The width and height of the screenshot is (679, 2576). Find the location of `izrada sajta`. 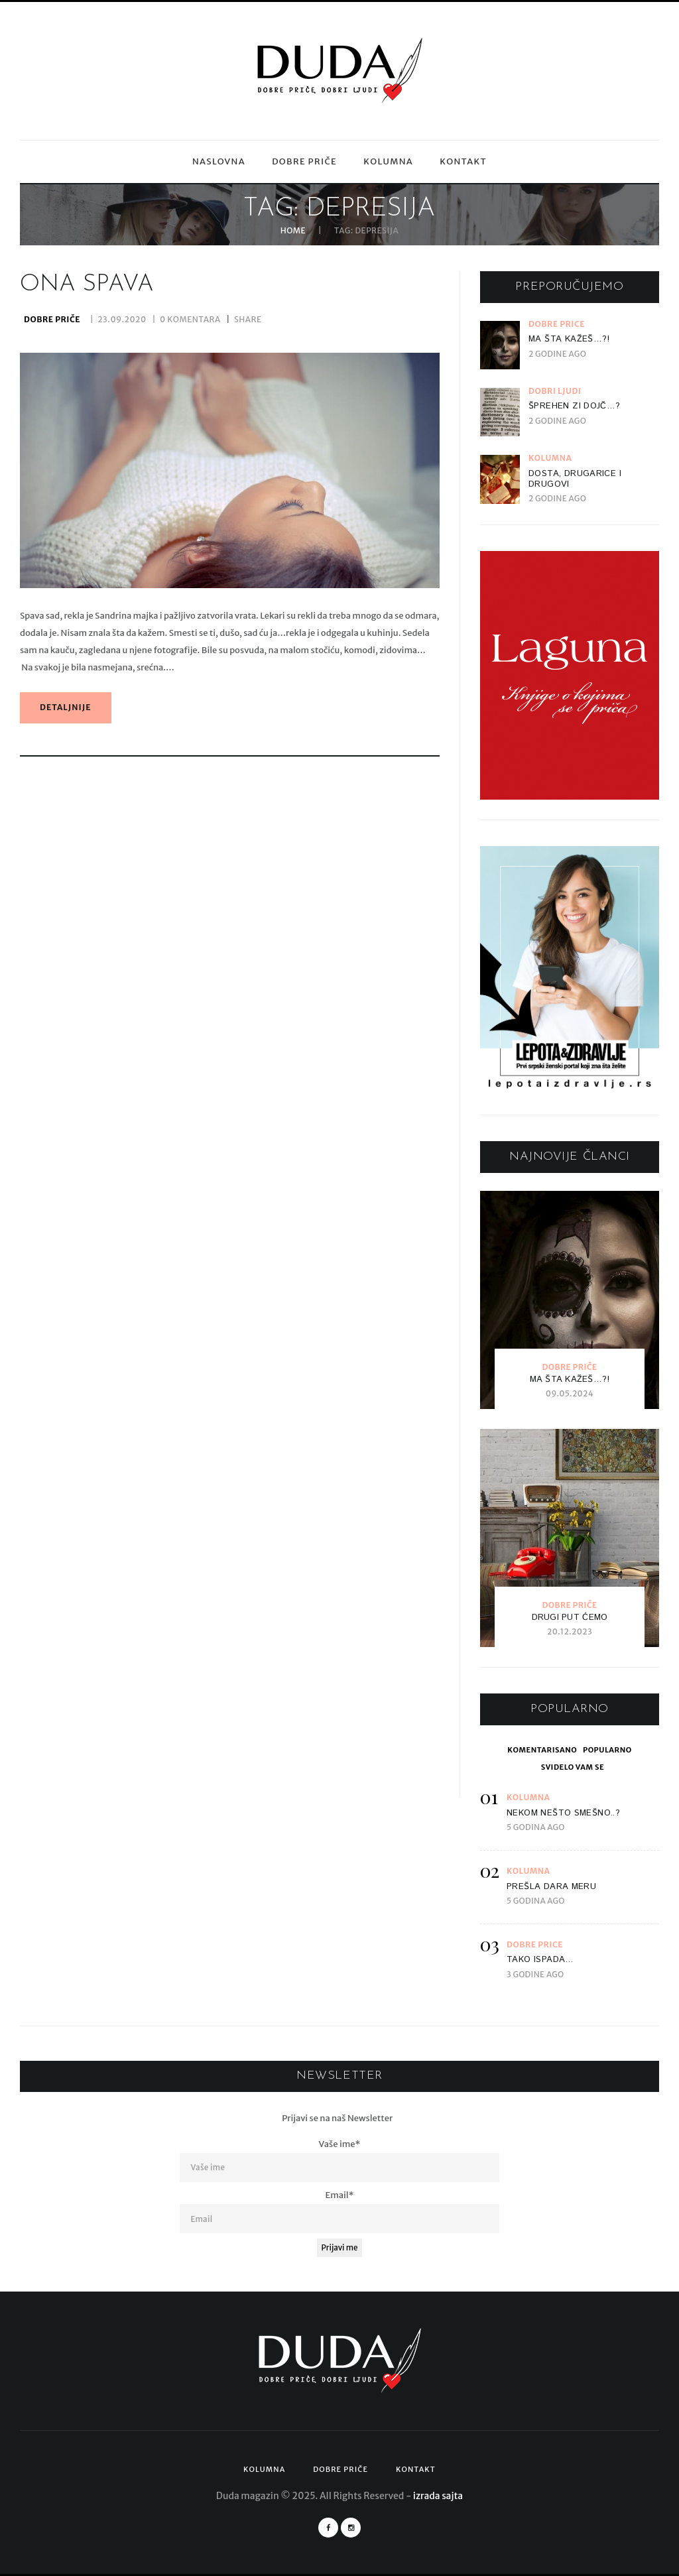

izrada sajta is located at coordinates (438, 2496).